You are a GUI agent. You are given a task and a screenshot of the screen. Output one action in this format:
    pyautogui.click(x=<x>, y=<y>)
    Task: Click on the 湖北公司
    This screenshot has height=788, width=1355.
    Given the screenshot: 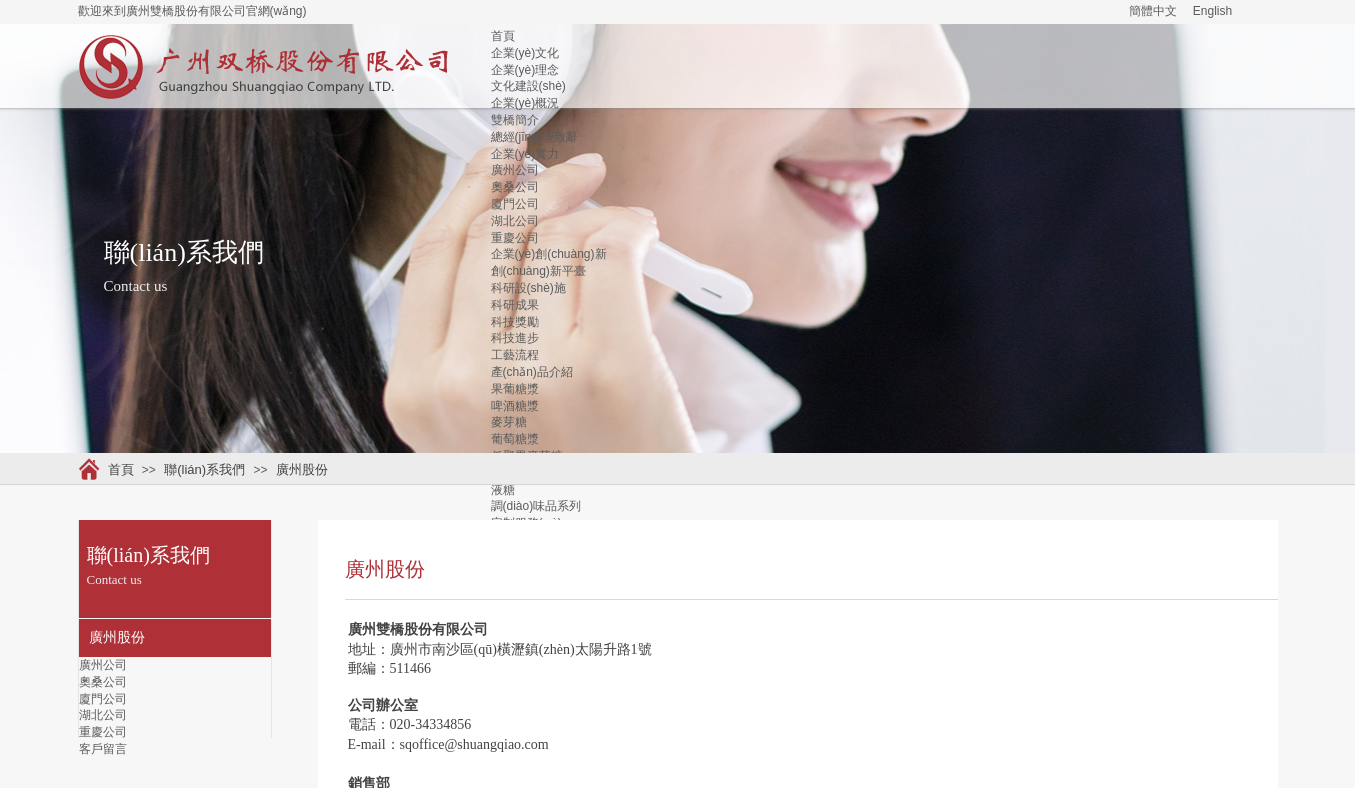 What is the action you would take?
    pyautogui.click(x=515, y=221)
    